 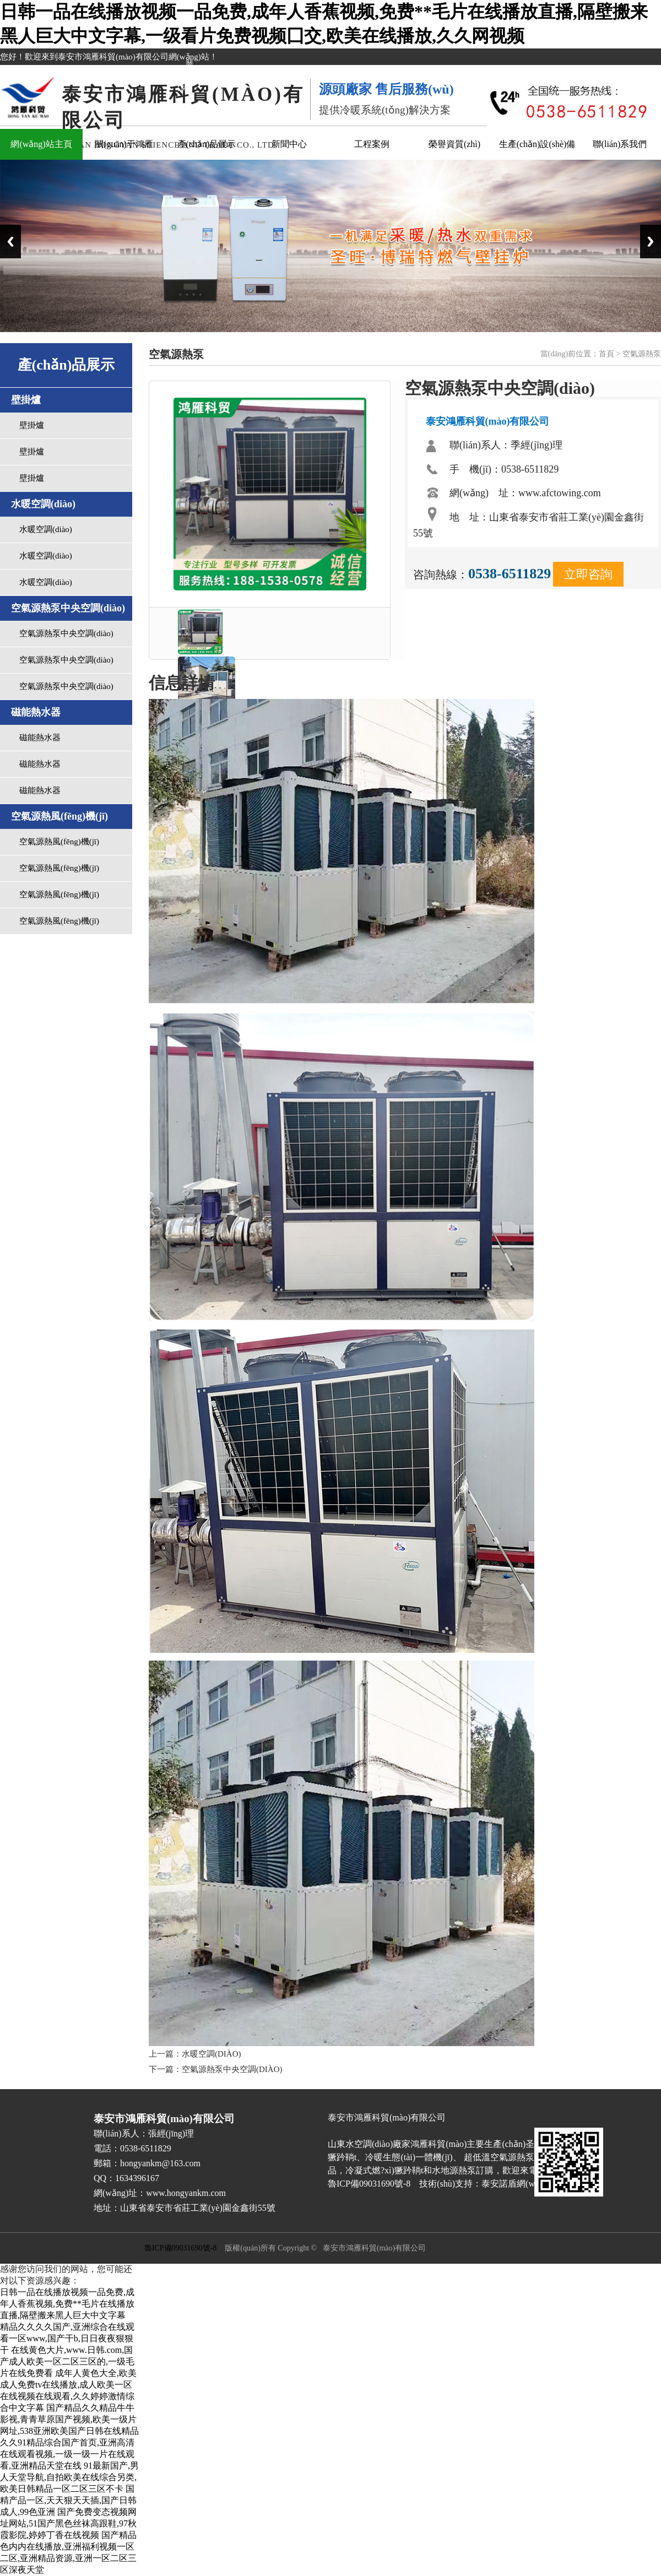 What do you see at coordinates (59, 841) in the screenshot?
I see `空氣源熱風(fēng)機(jī)` at bounding box center [59, 841].